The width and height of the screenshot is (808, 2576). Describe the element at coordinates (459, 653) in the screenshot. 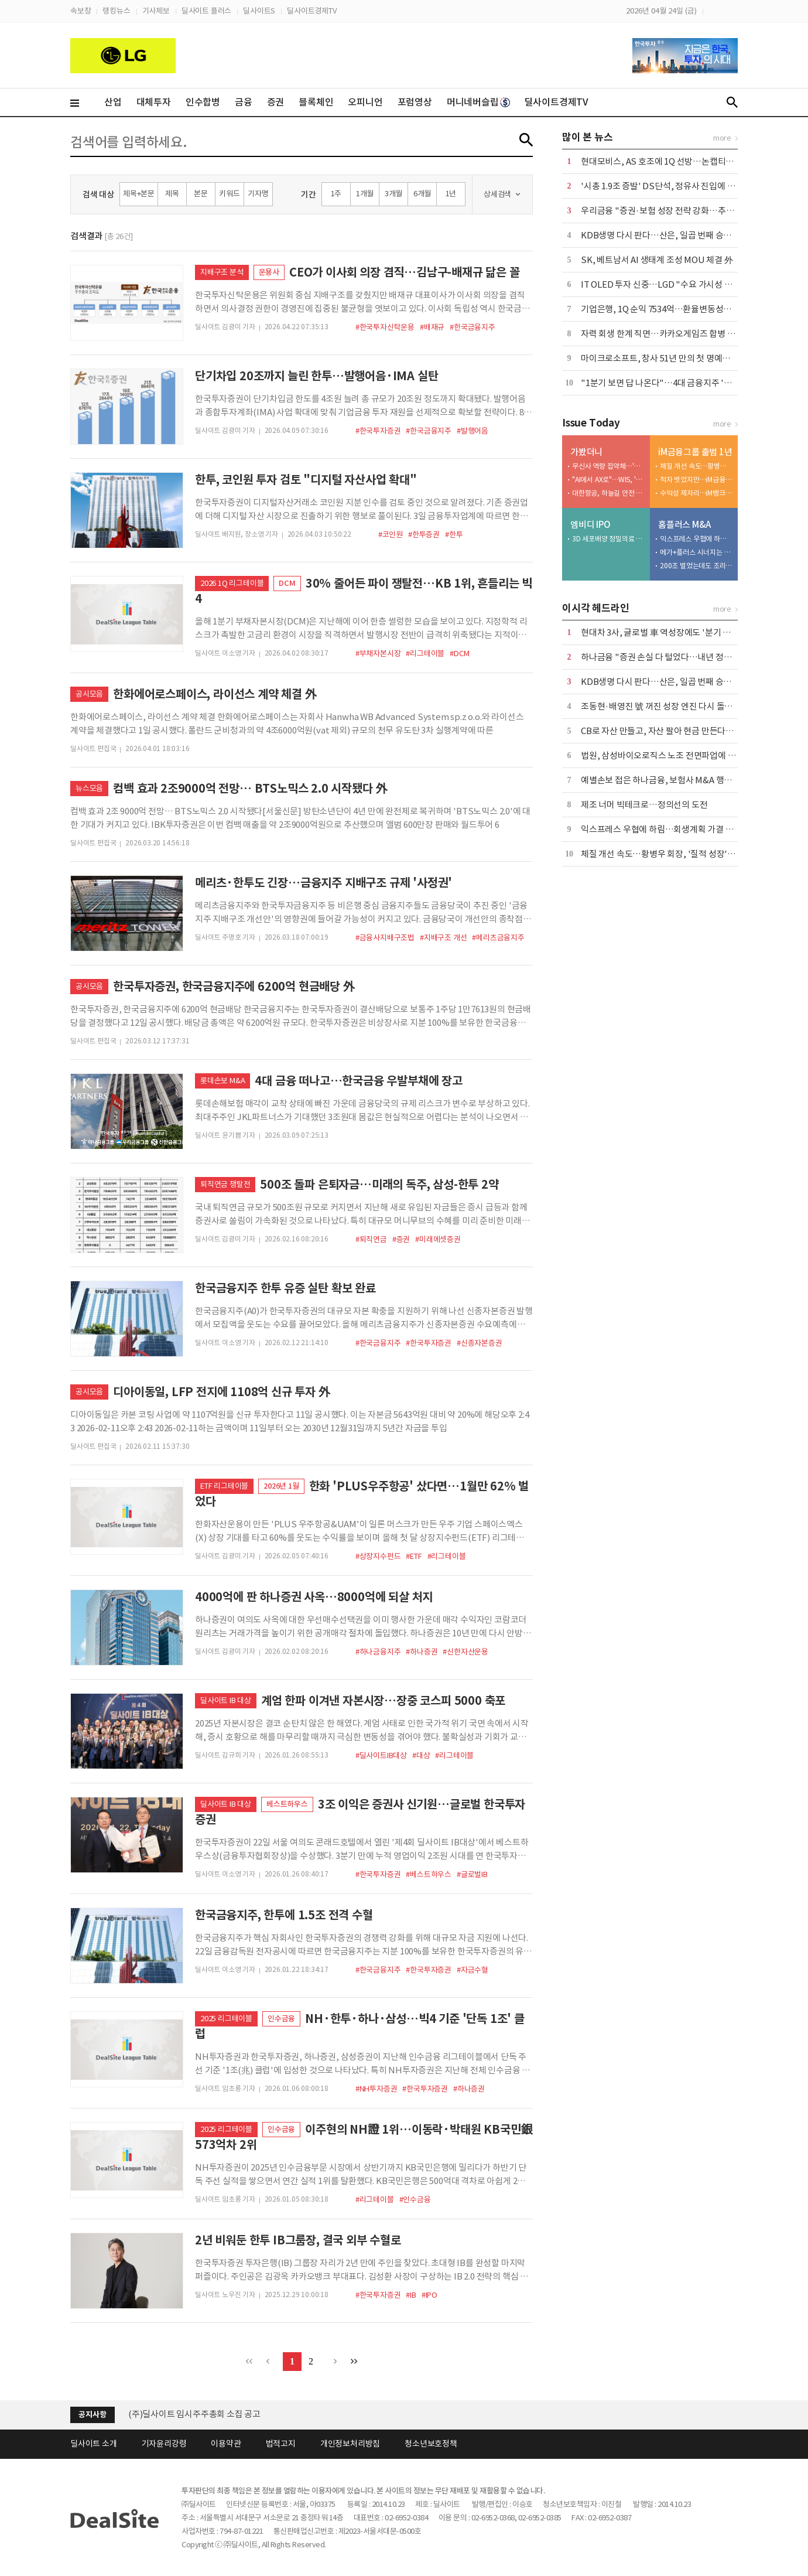

I see `#DCM` at that location.